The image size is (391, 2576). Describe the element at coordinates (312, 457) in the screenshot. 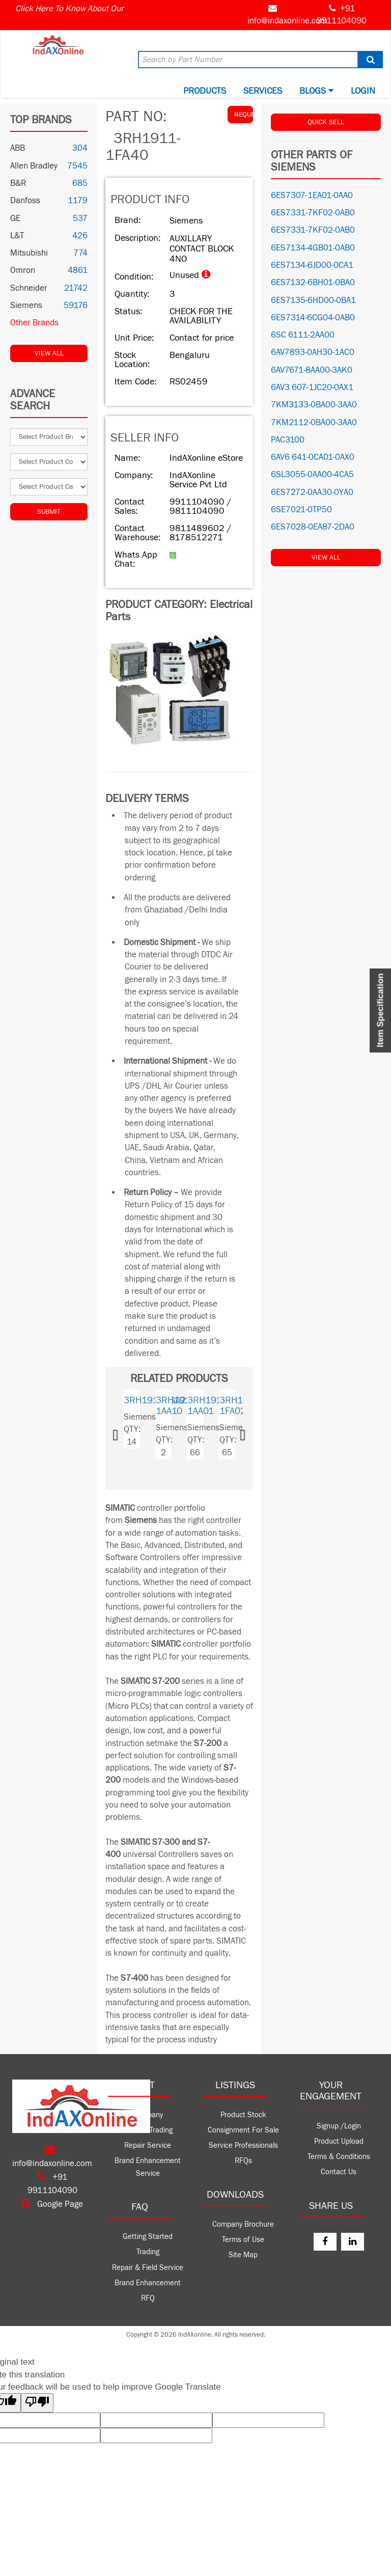

I see `6AV6 641-0CA01-0AX0` at that location.